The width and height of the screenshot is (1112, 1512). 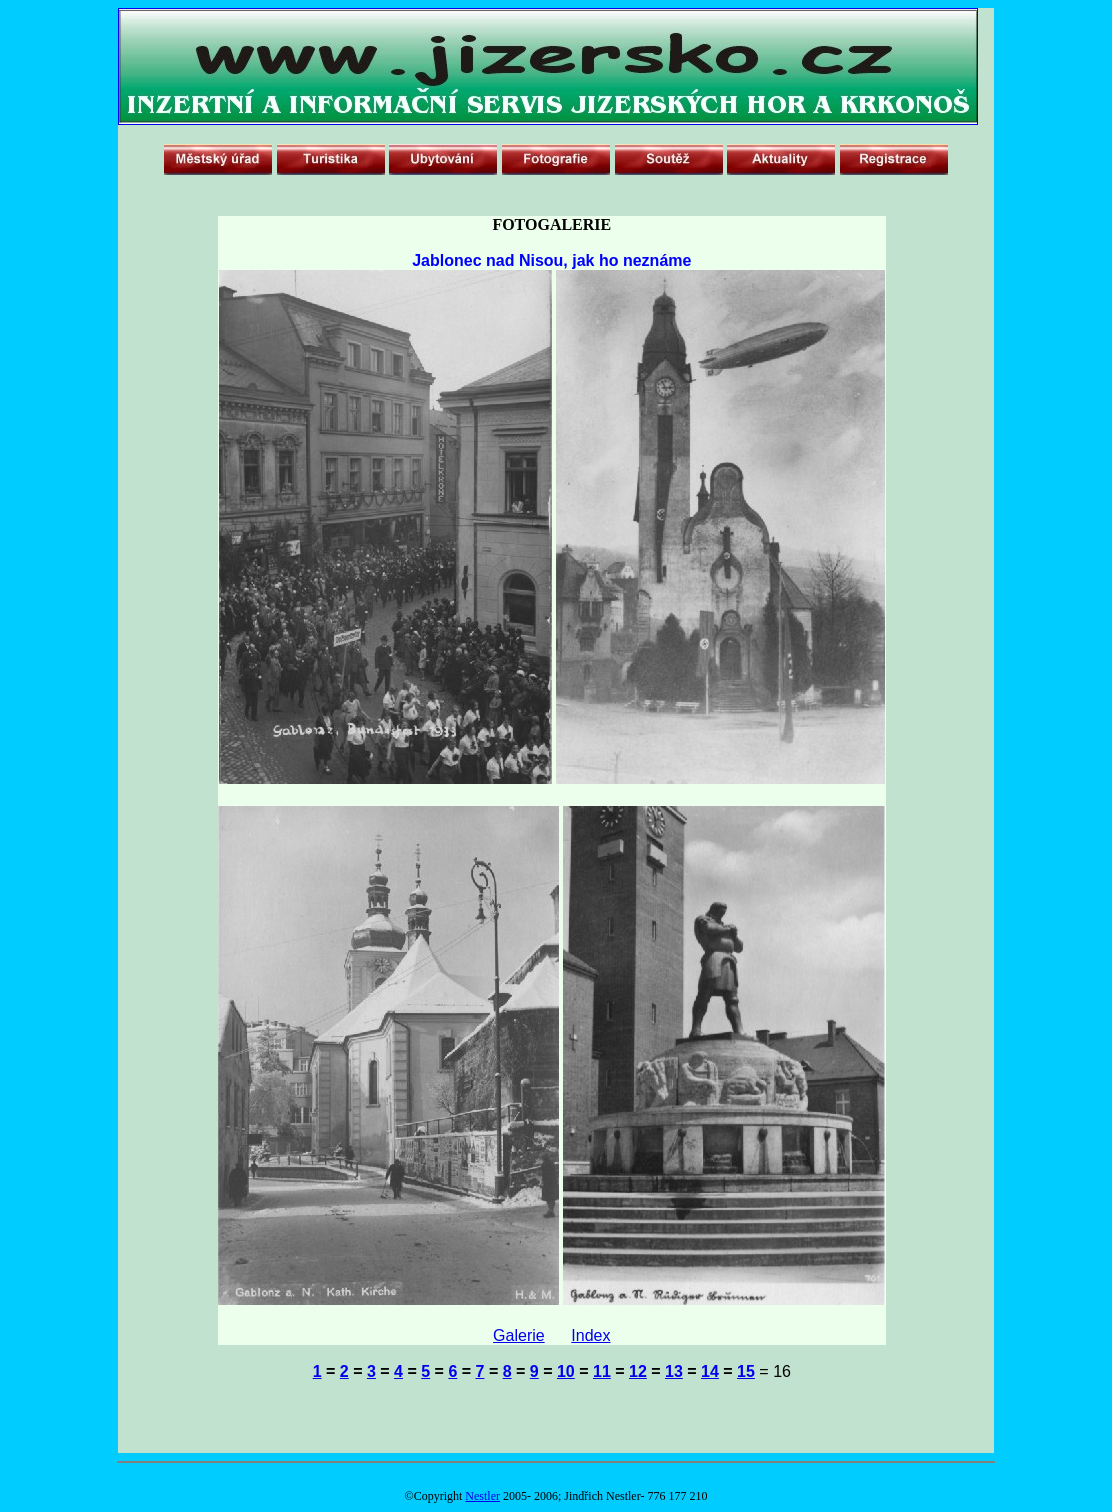 I want to click on 11, so click(x=602, y=1371).